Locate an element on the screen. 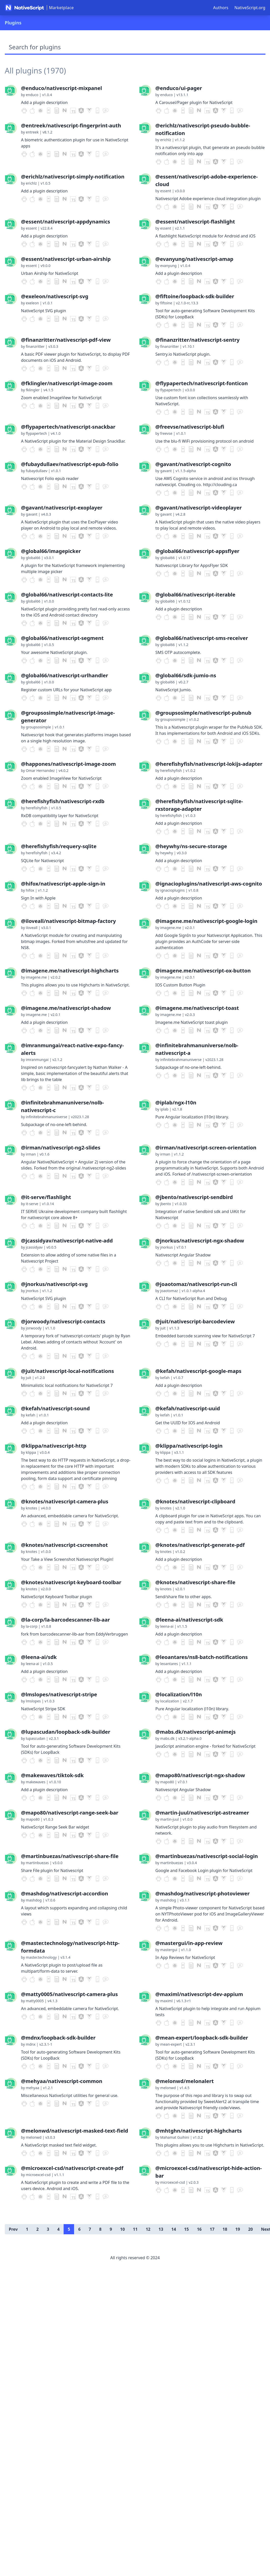  10 is located at coordinates (122, 2229).